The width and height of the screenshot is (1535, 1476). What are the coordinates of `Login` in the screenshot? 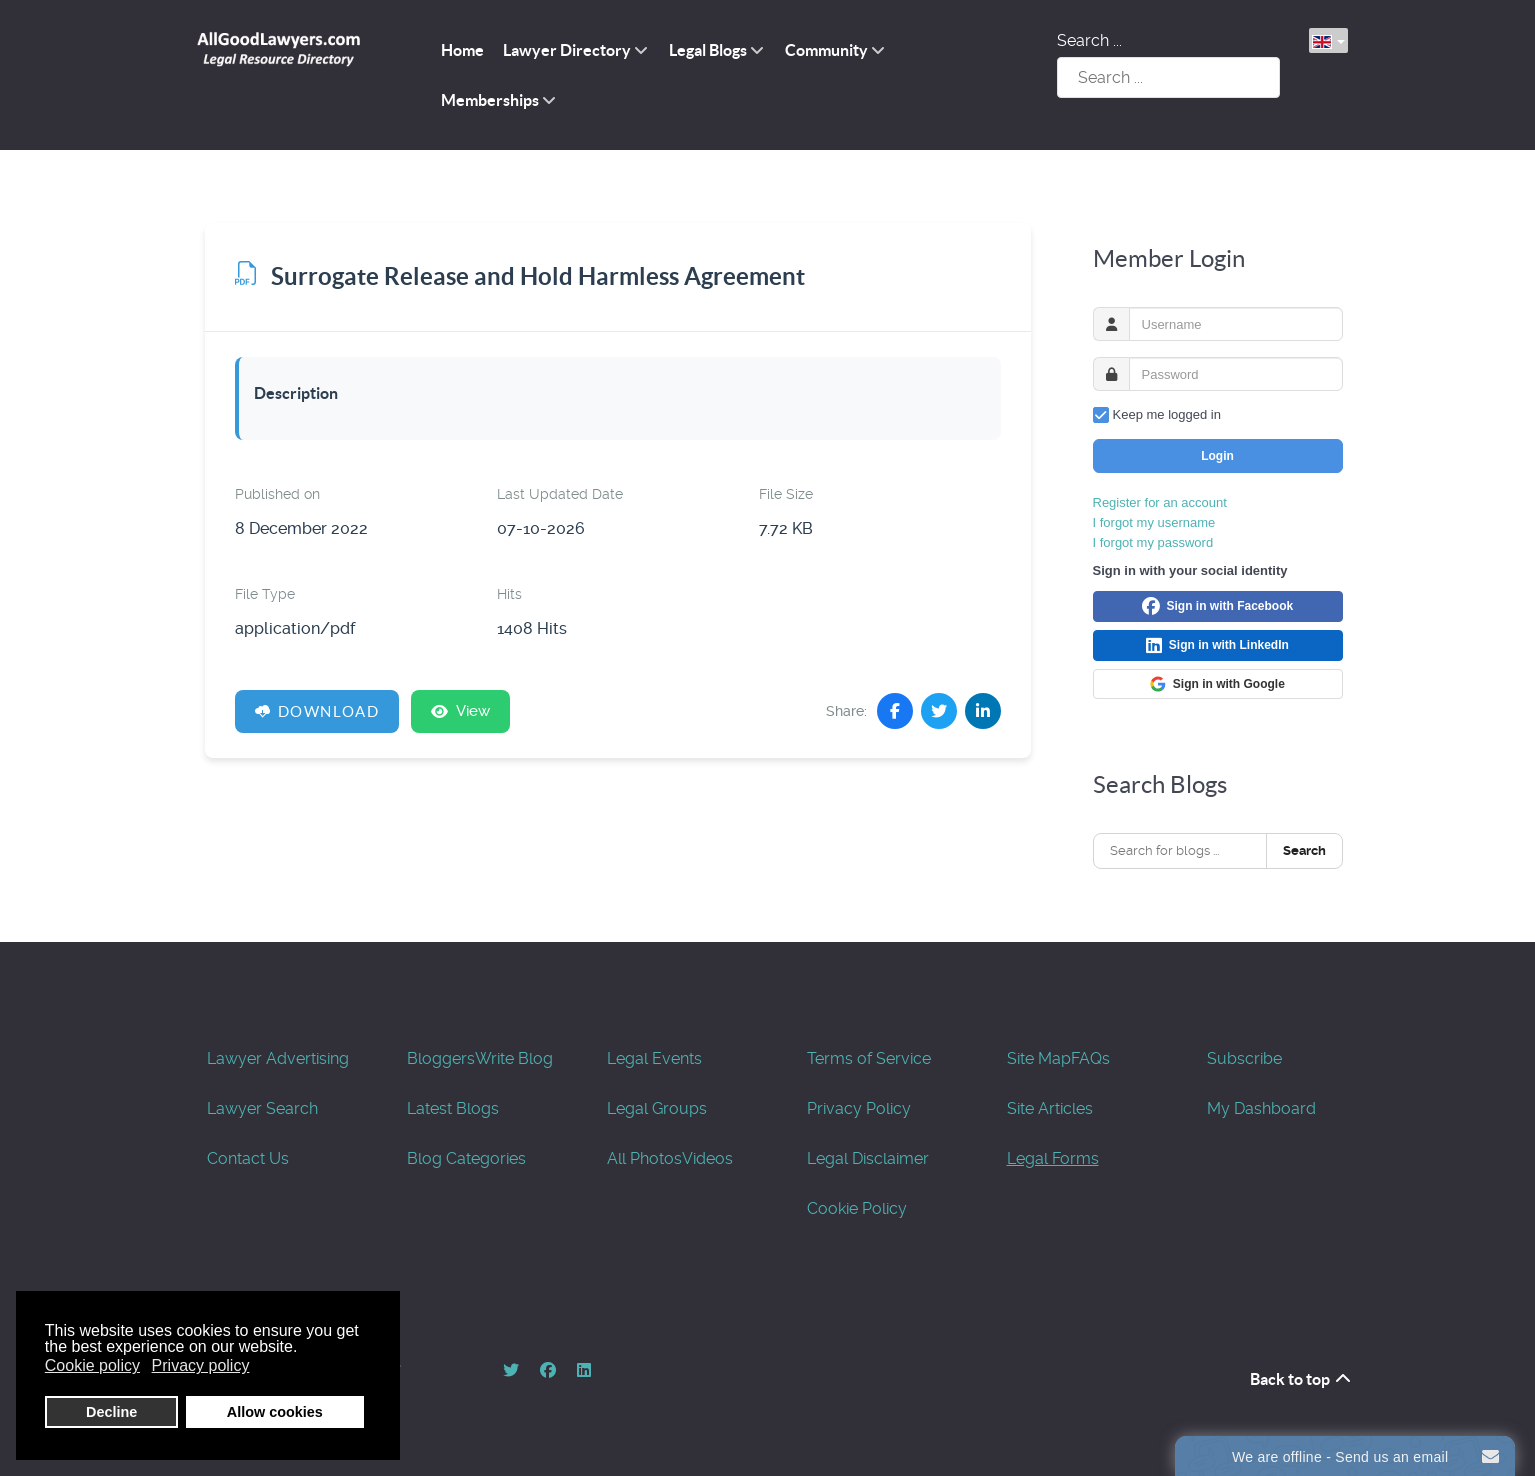 It's located at (1217, 456).